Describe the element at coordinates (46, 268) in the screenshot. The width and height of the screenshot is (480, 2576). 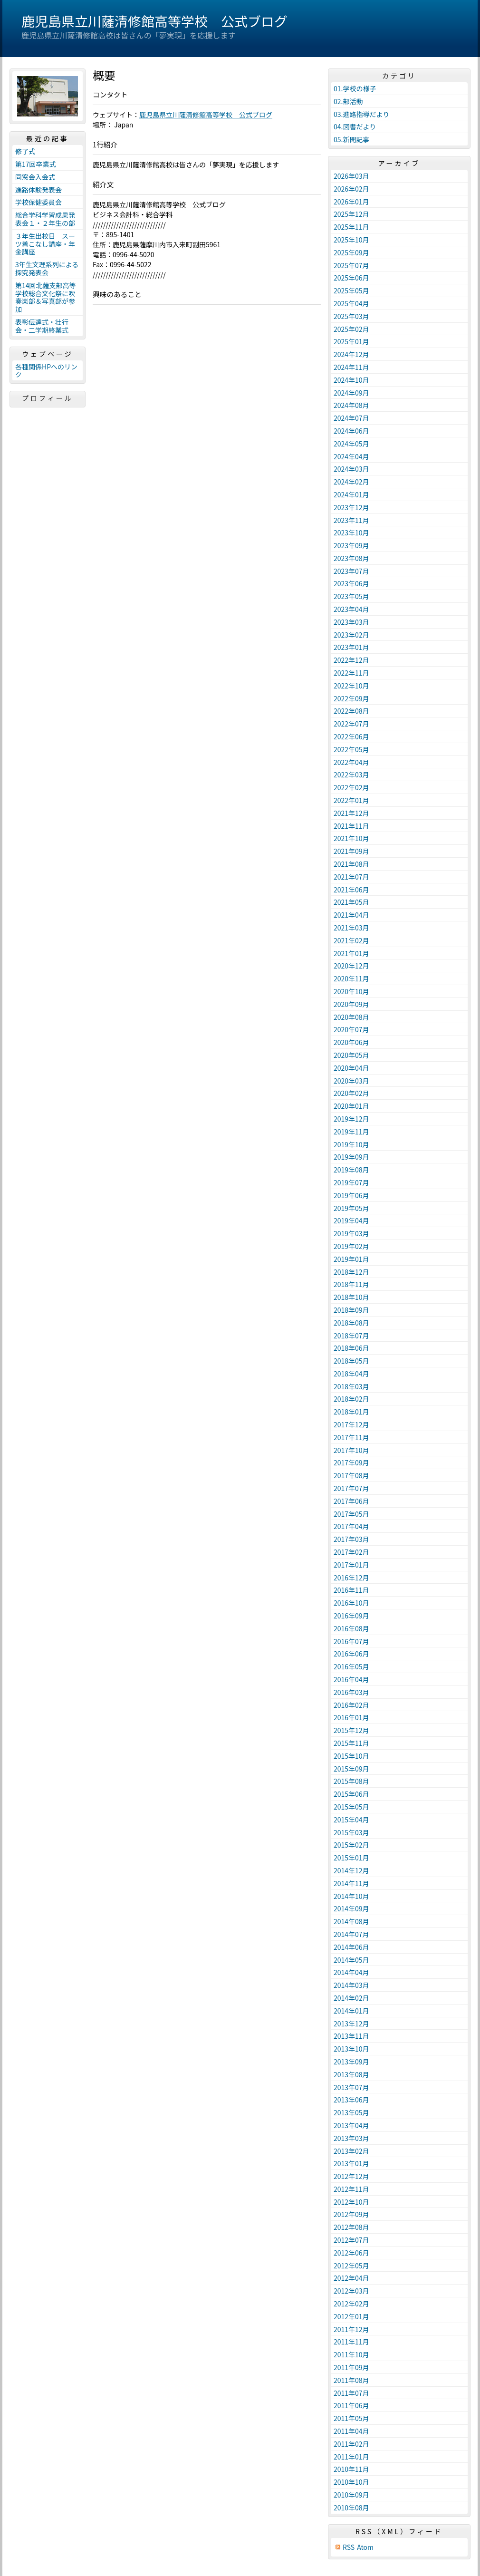
I see `3年生文理系列による探究発表会` at that location.